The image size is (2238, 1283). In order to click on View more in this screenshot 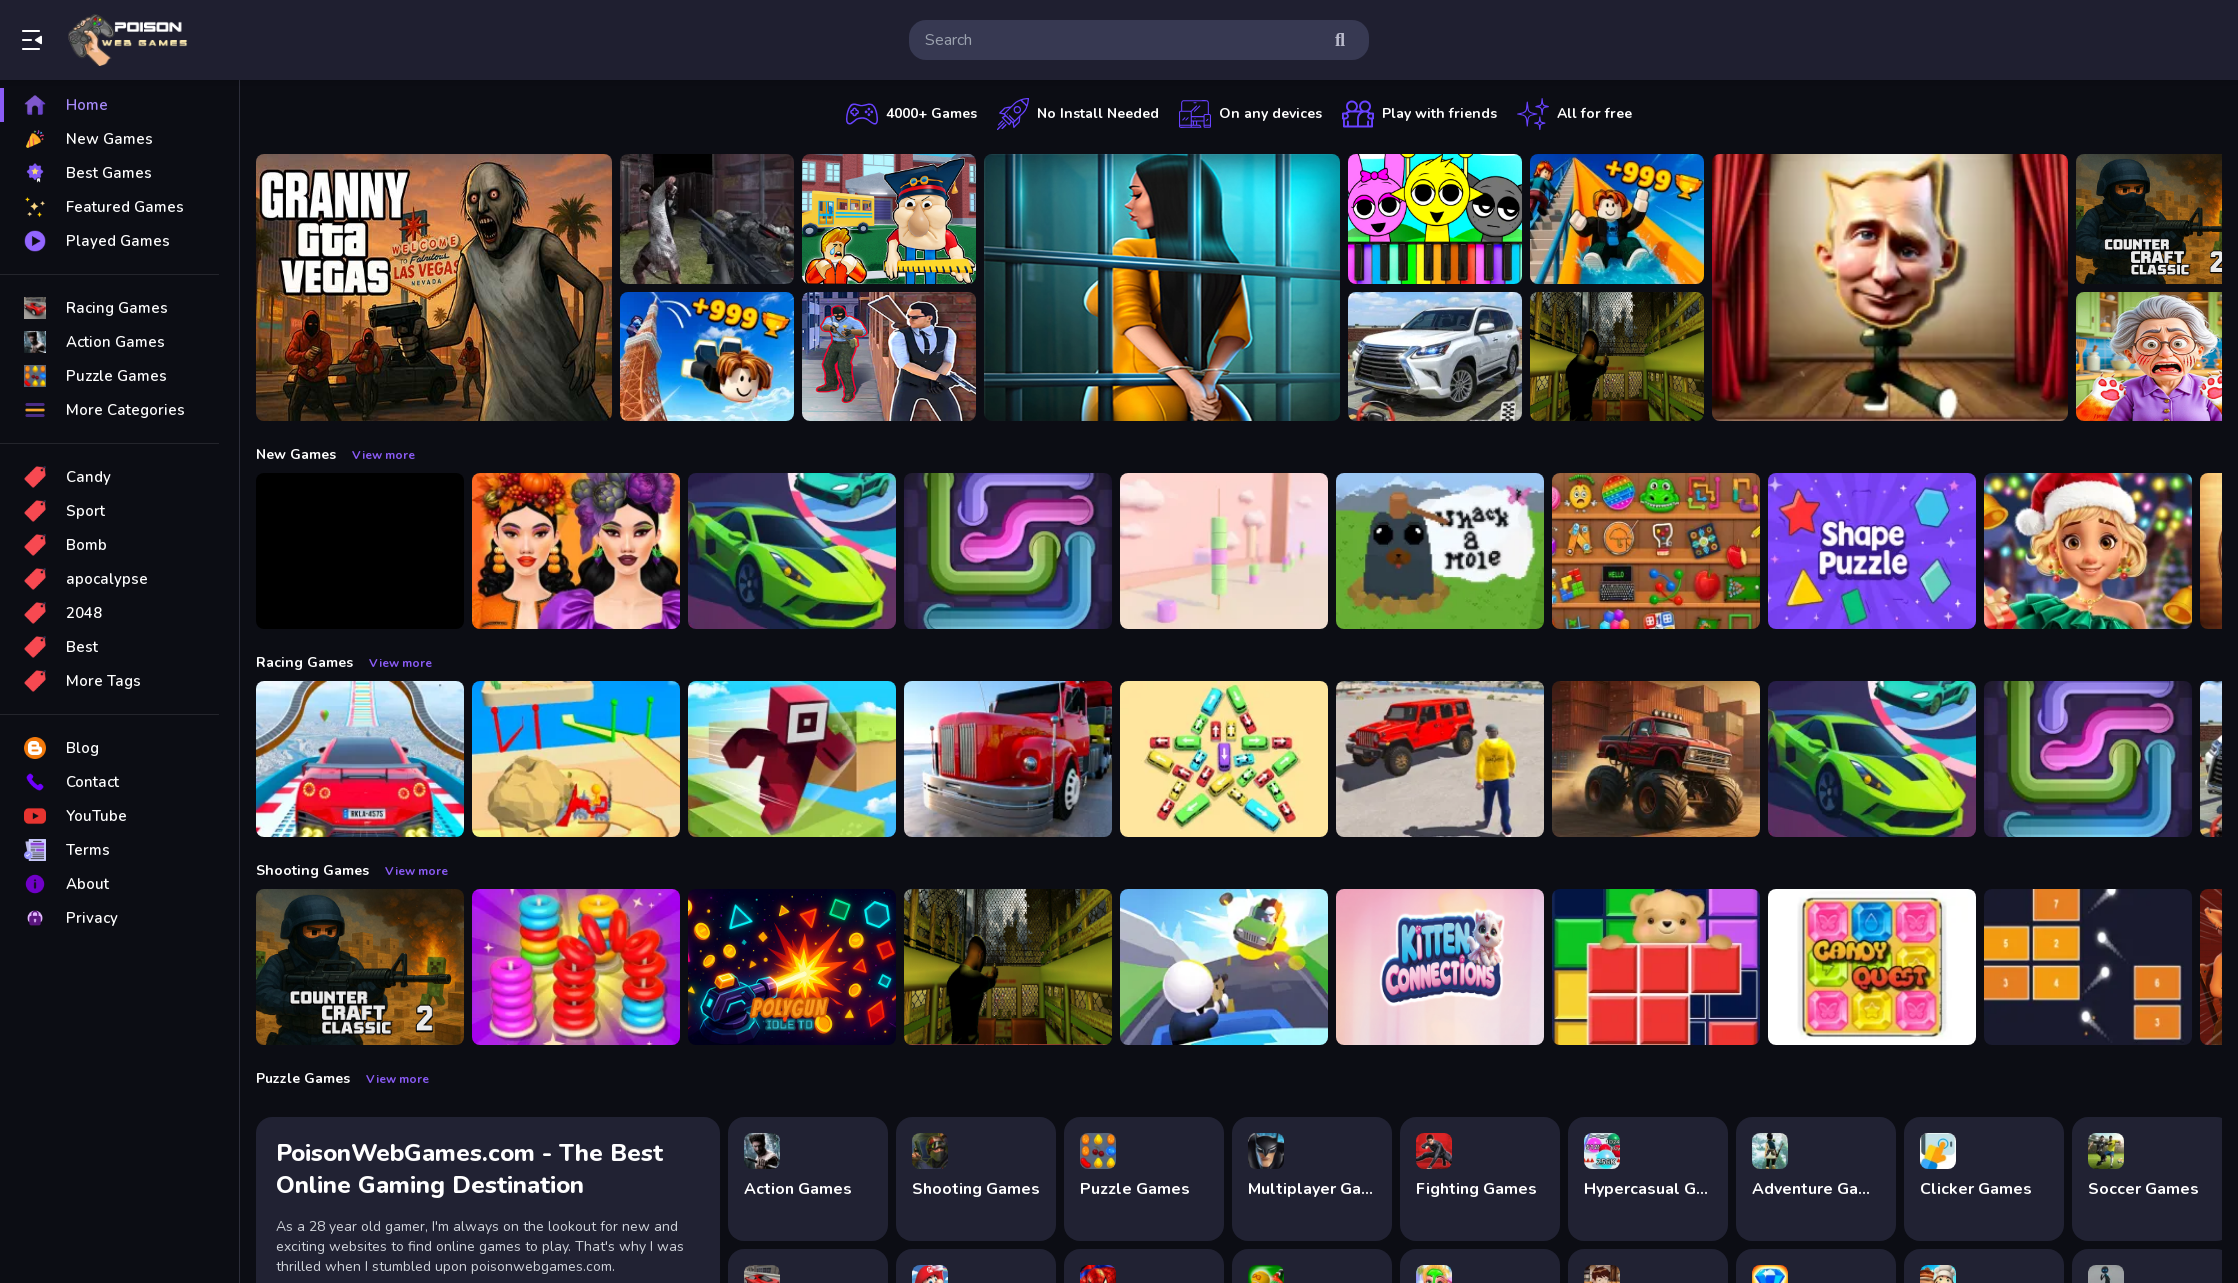, I will do `click(383, 455)`.